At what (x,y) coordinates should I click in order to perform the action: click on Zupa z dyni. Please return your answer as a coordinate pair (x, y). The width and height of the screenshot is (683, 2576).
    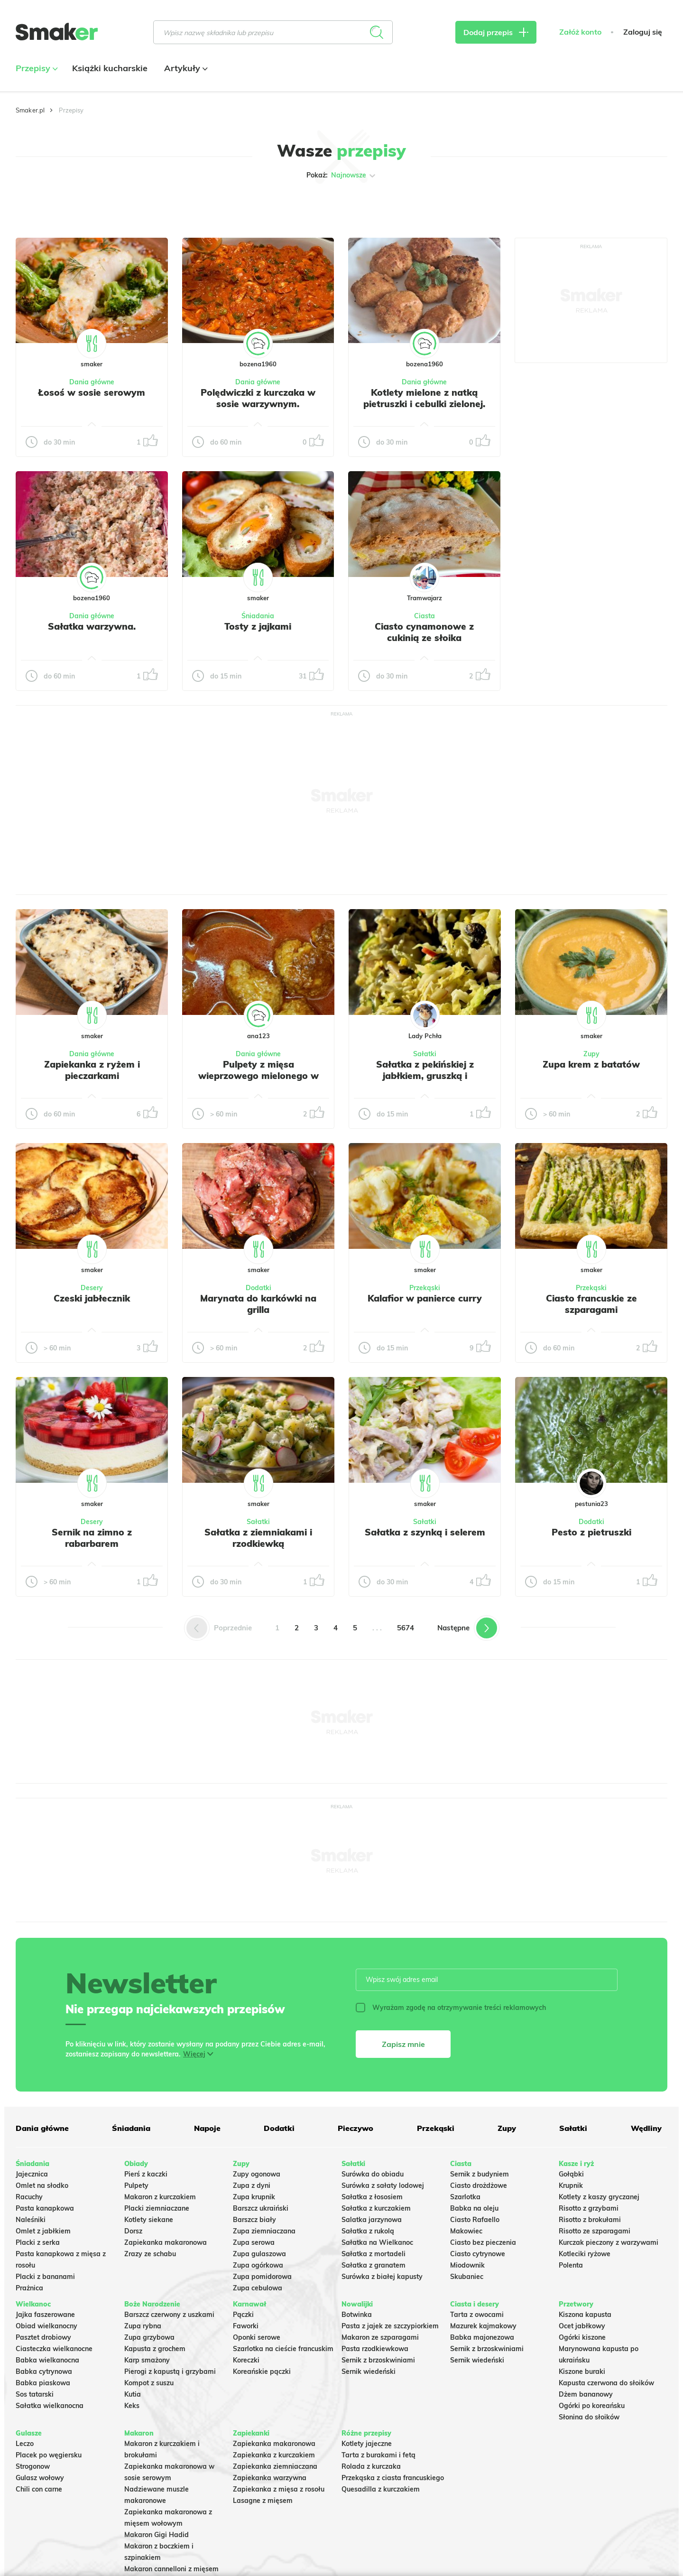
    Looking at the image, I should click on (251, 2185).